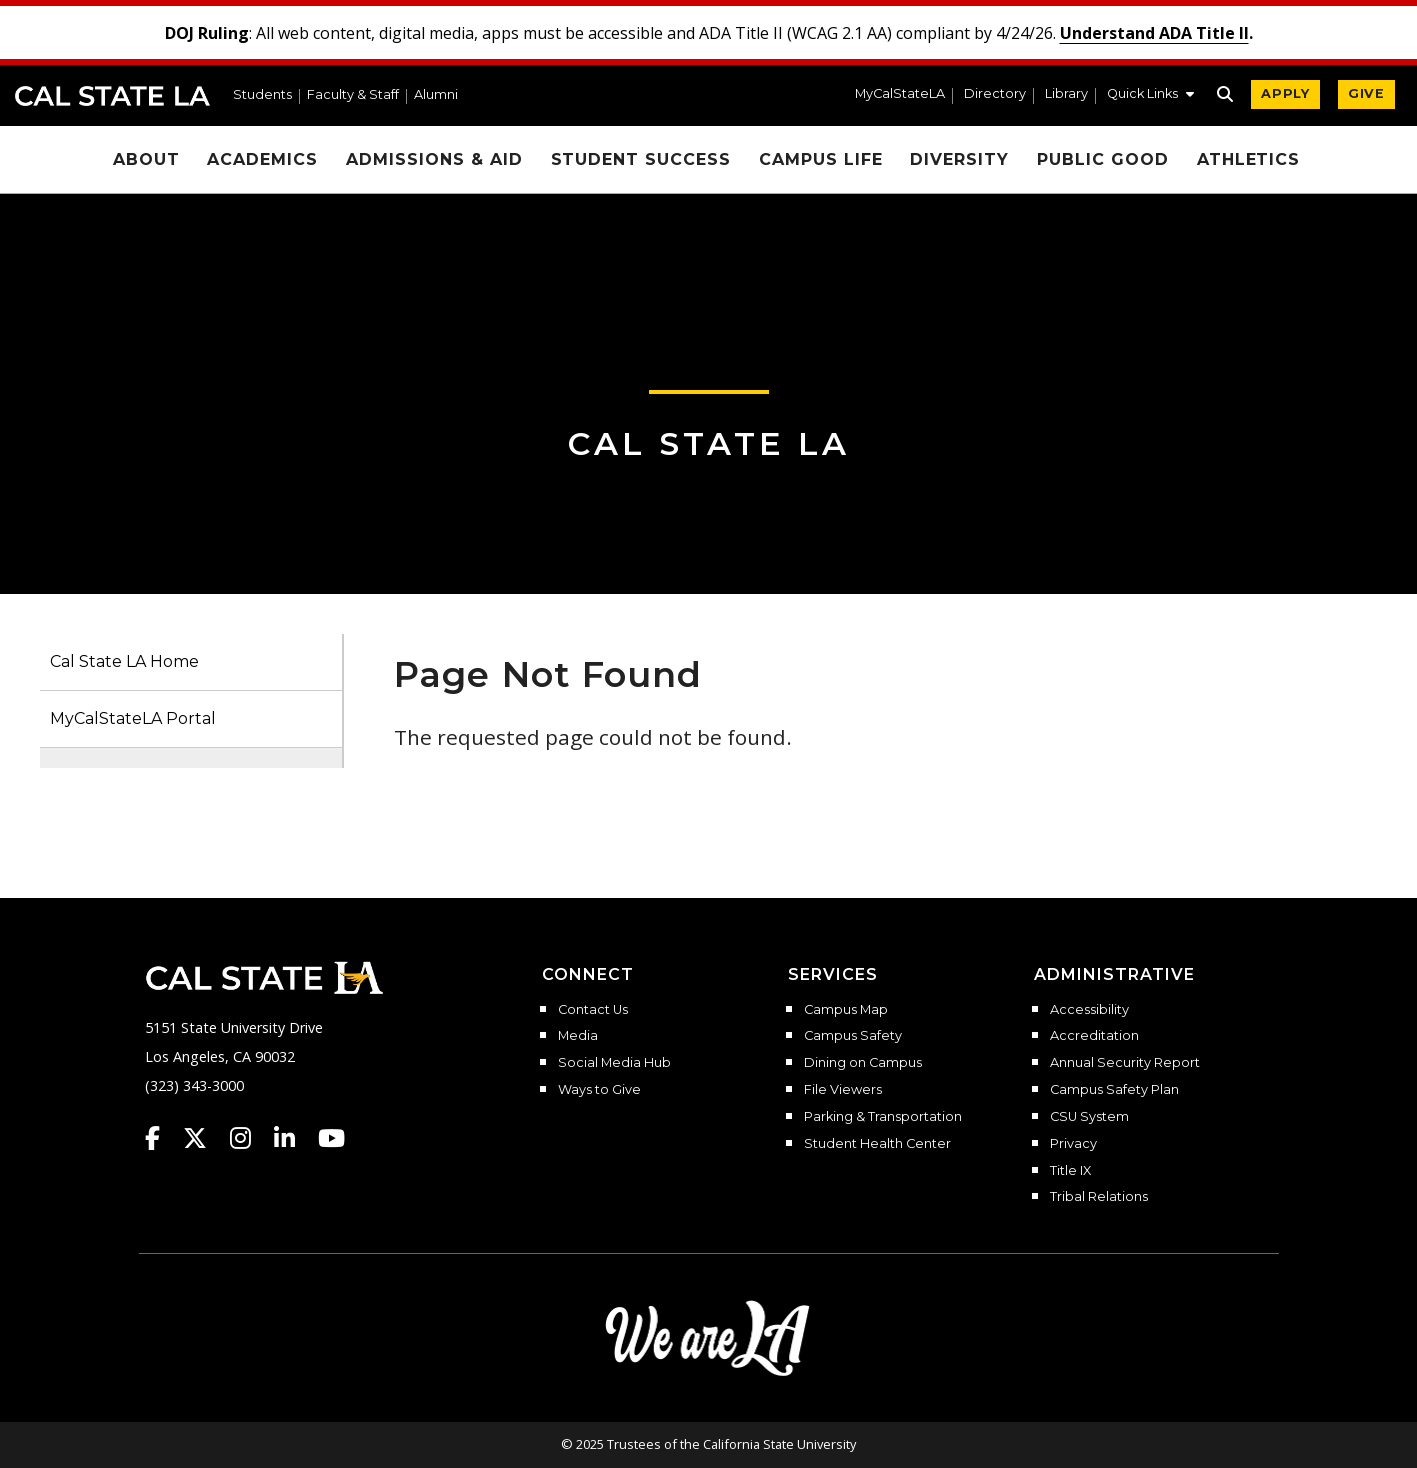 This screenshot has width=1417, height=1468. Describe the element at coordinates (821, 159) in the screenshot. I see `Campus Life` at that location.